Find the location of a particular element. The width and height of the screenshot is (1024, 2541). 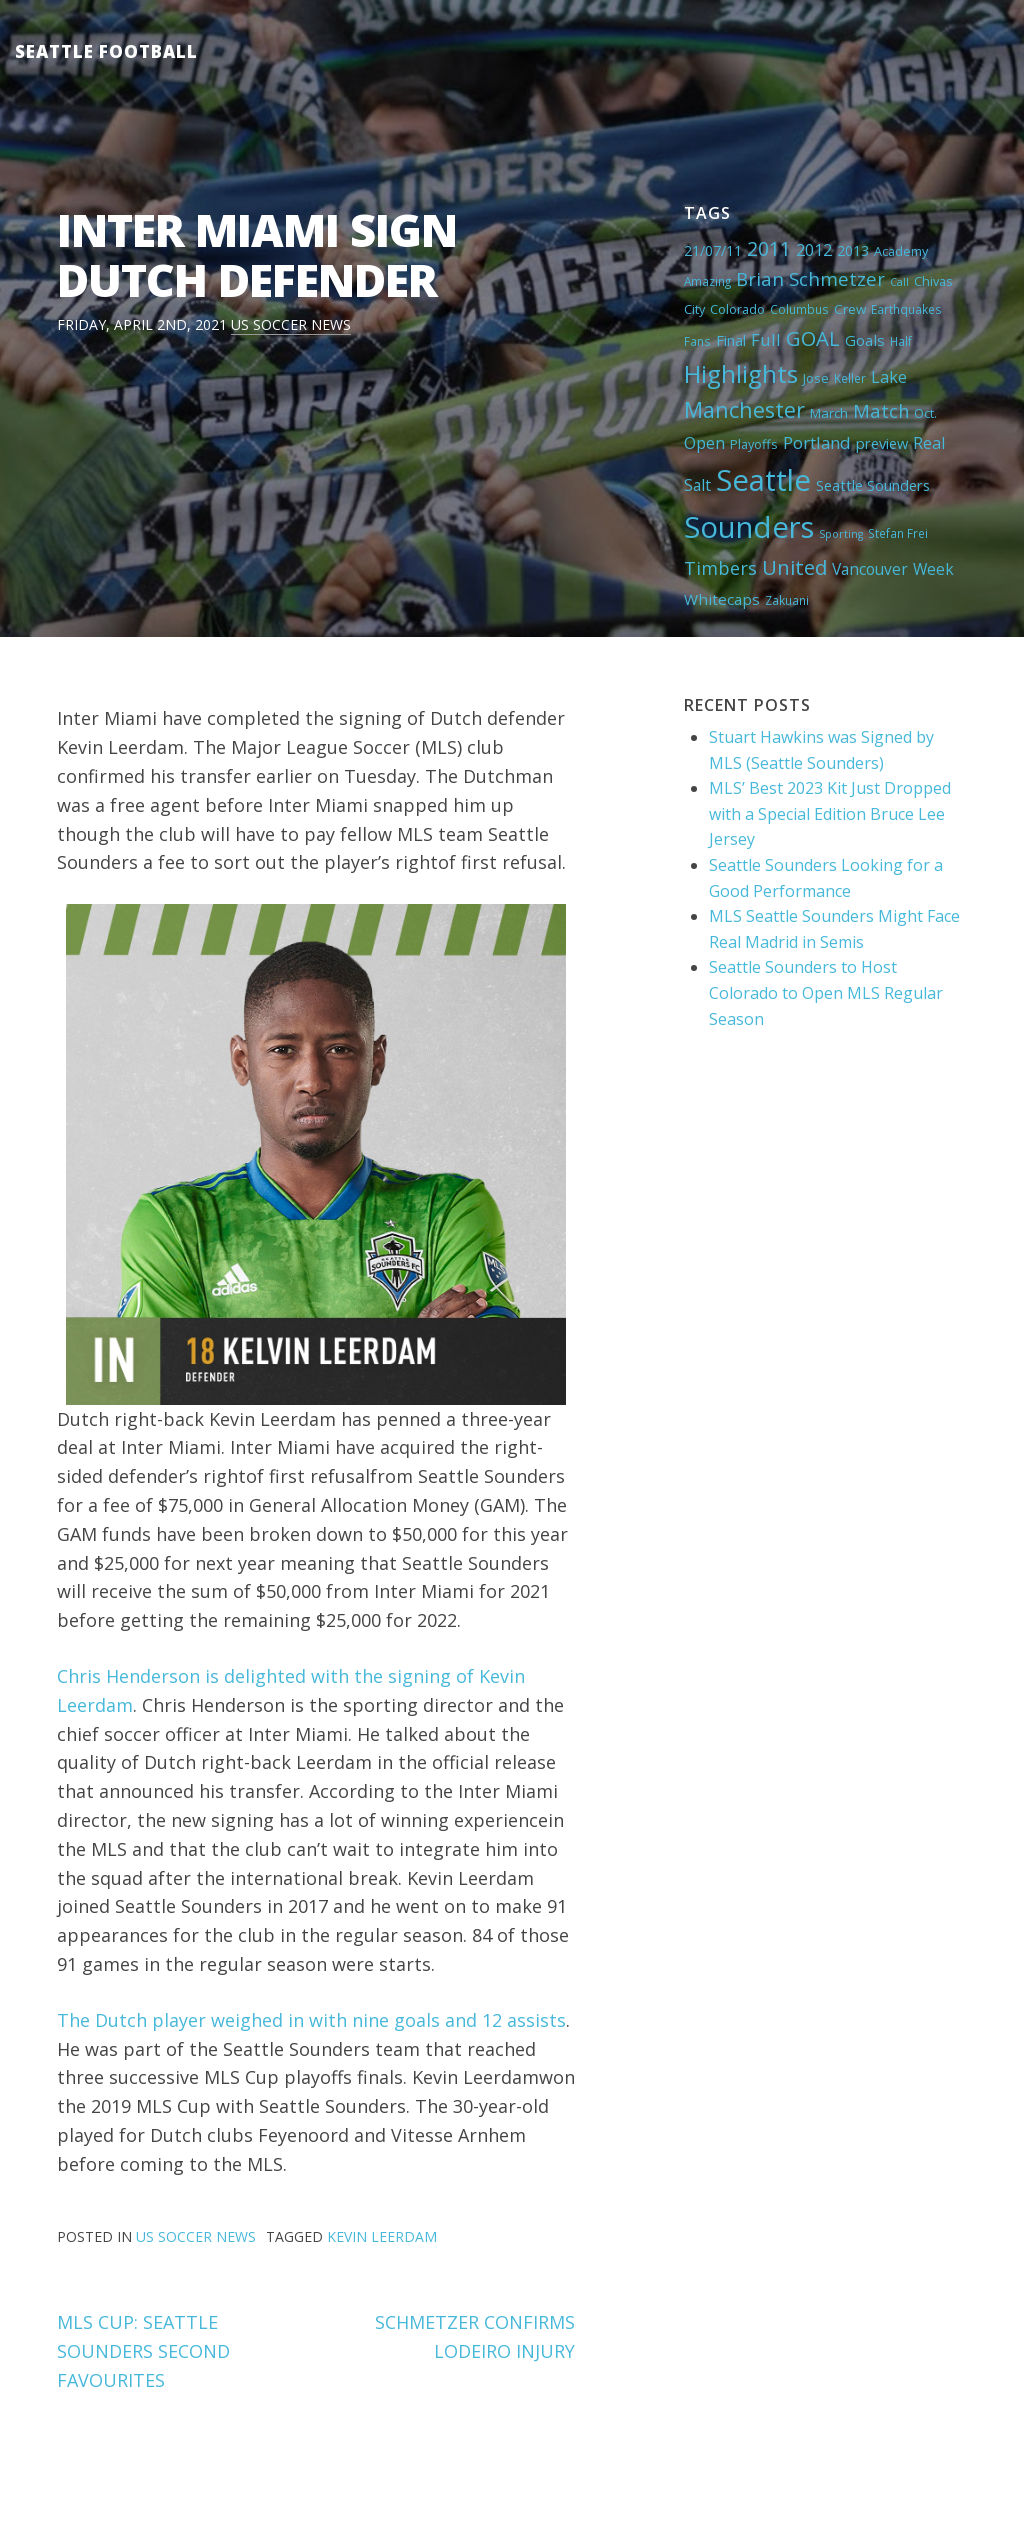

Playoffs [Playoffs (5 items)] is located at coordinates (754, 444).